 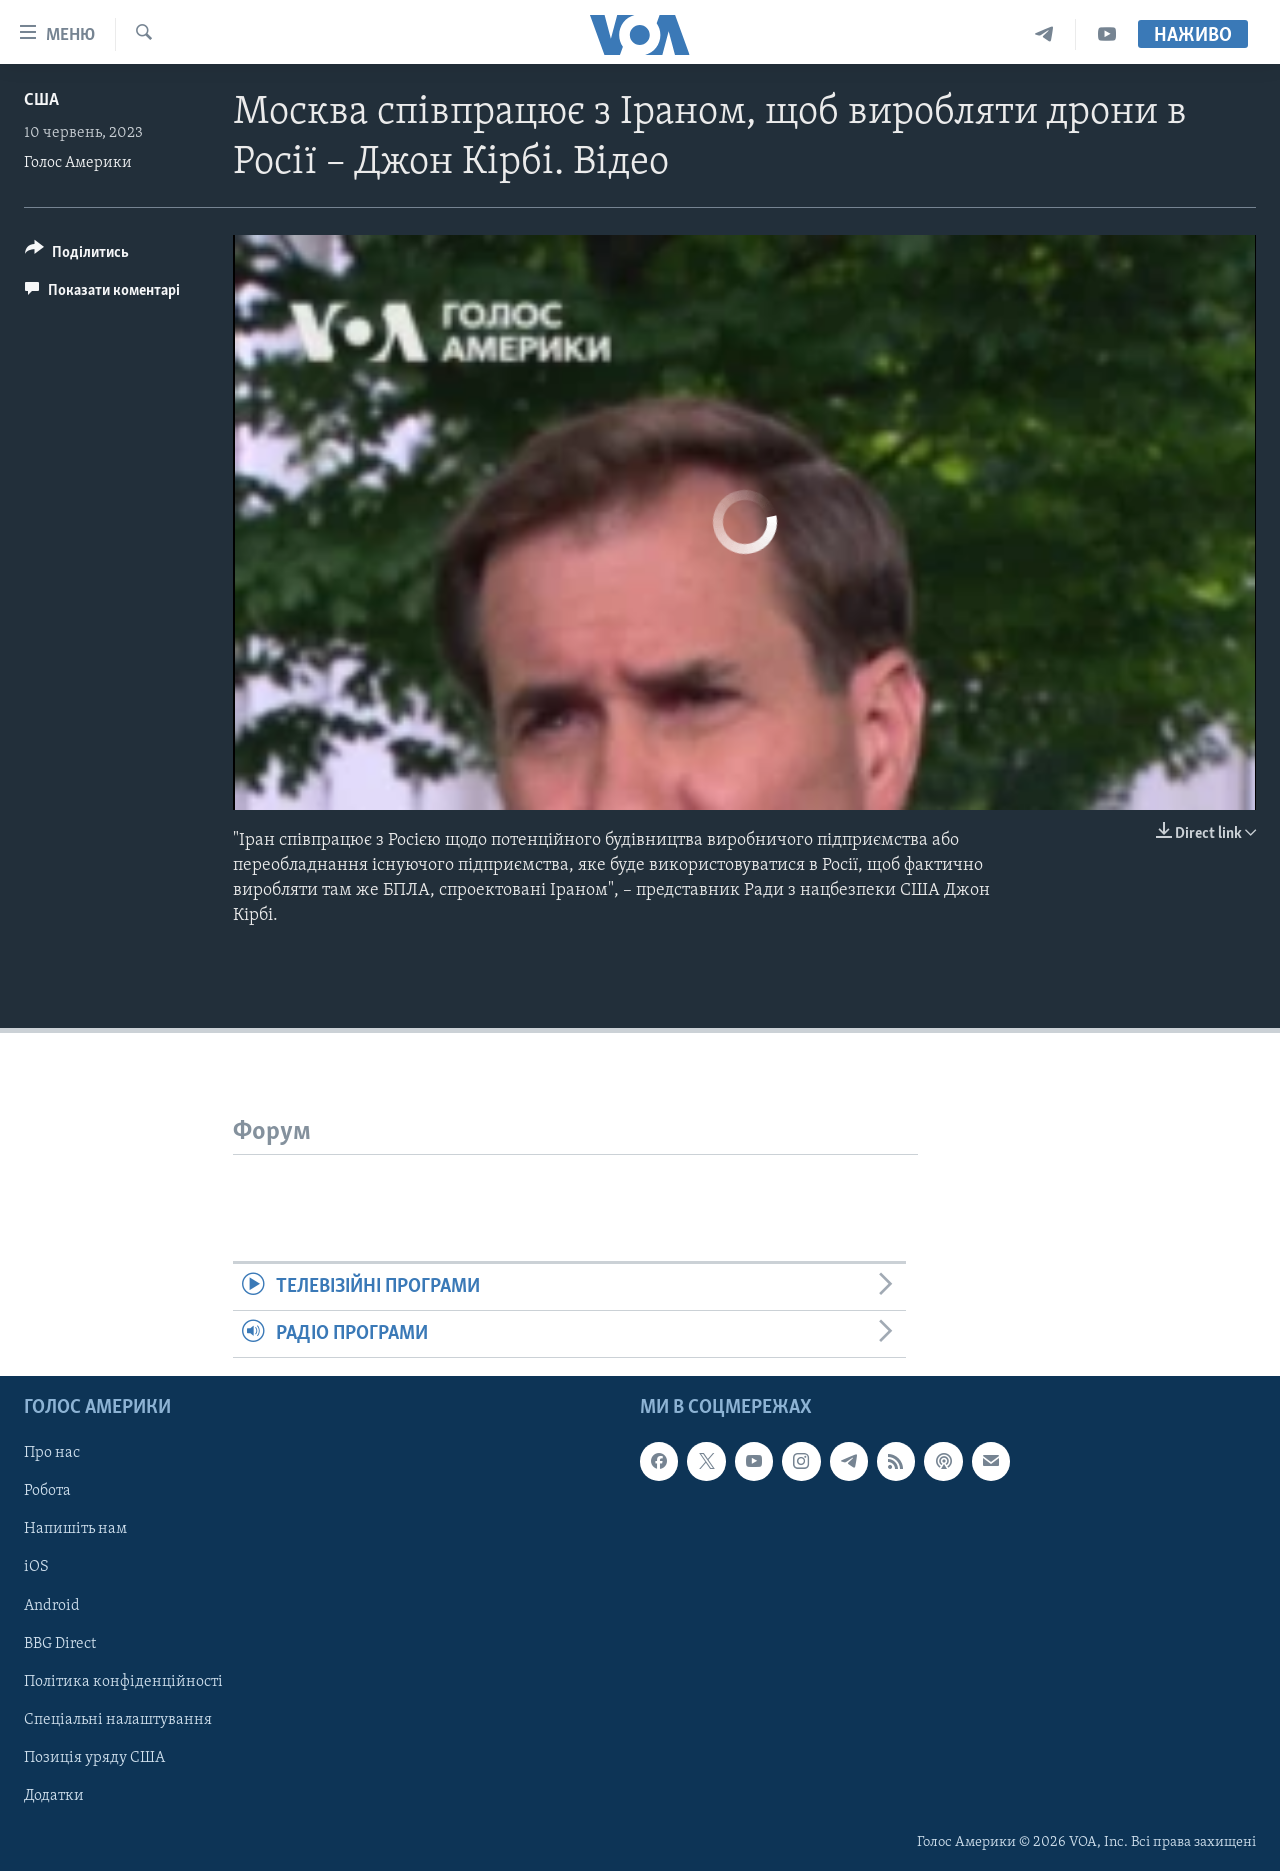 I want to click on США, so click(x=41, y=100).